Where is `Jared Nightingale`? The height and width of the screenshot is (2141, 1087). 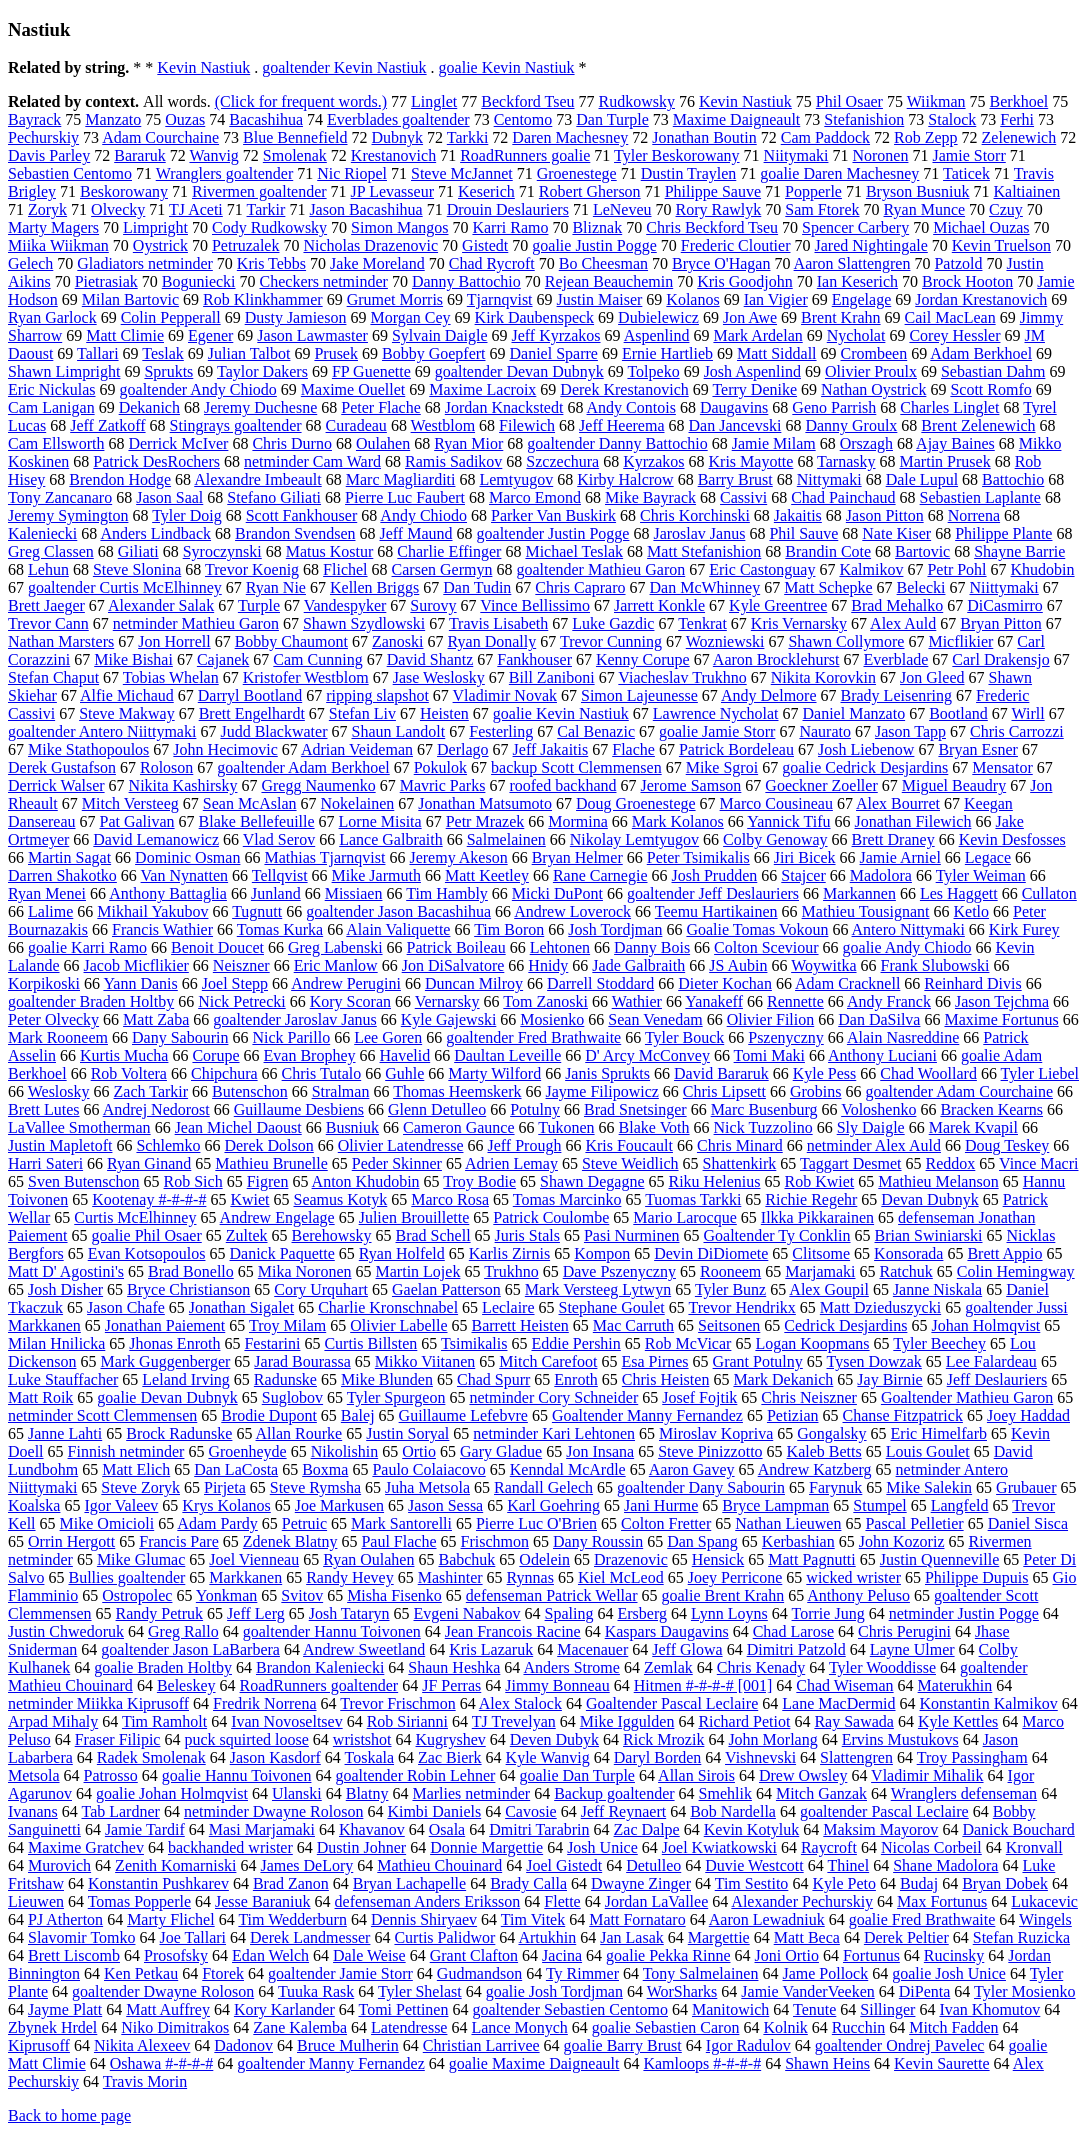
Jared Nightingale is located at coordinates (870, 245).